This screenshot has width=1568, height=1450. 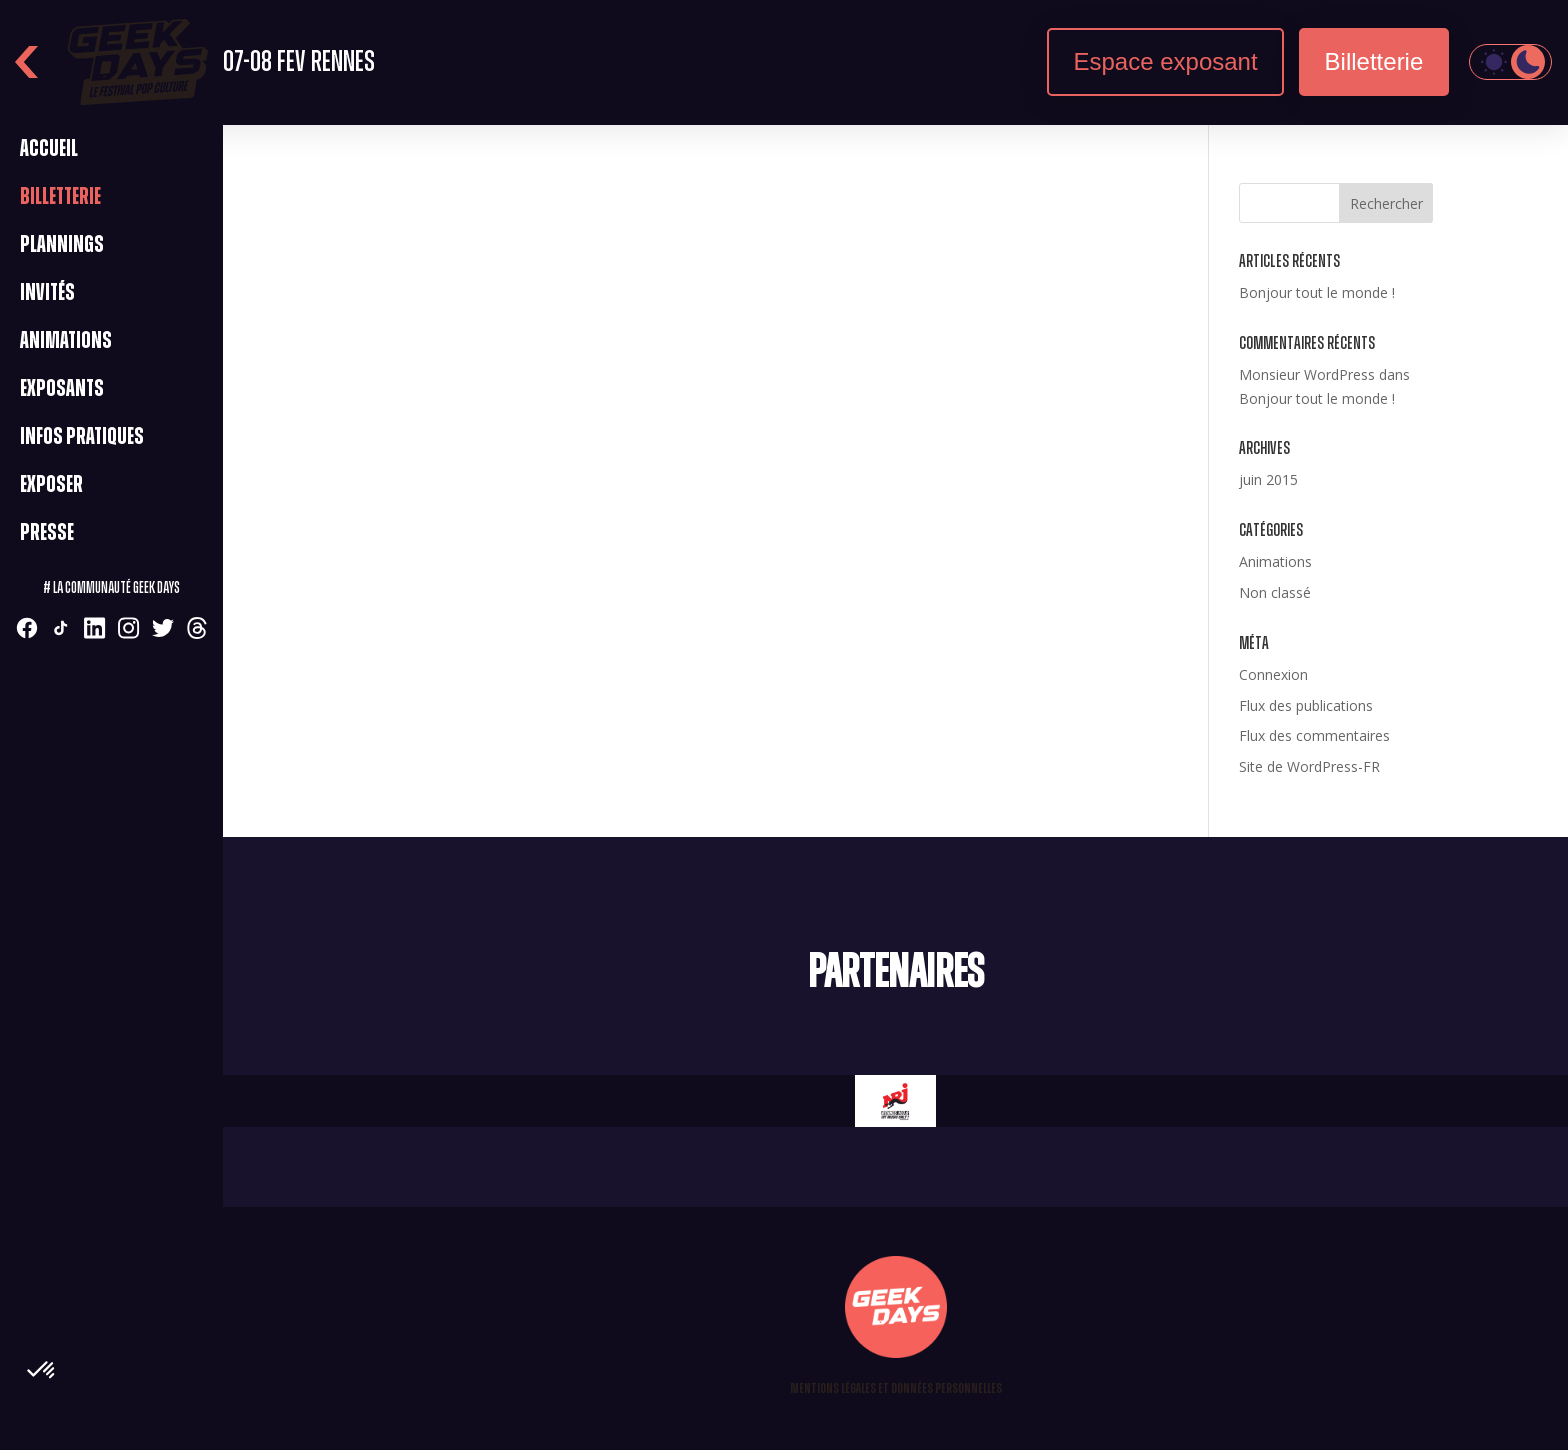 I want to click on Flux des commentaires, so click(x=1314, y=735).